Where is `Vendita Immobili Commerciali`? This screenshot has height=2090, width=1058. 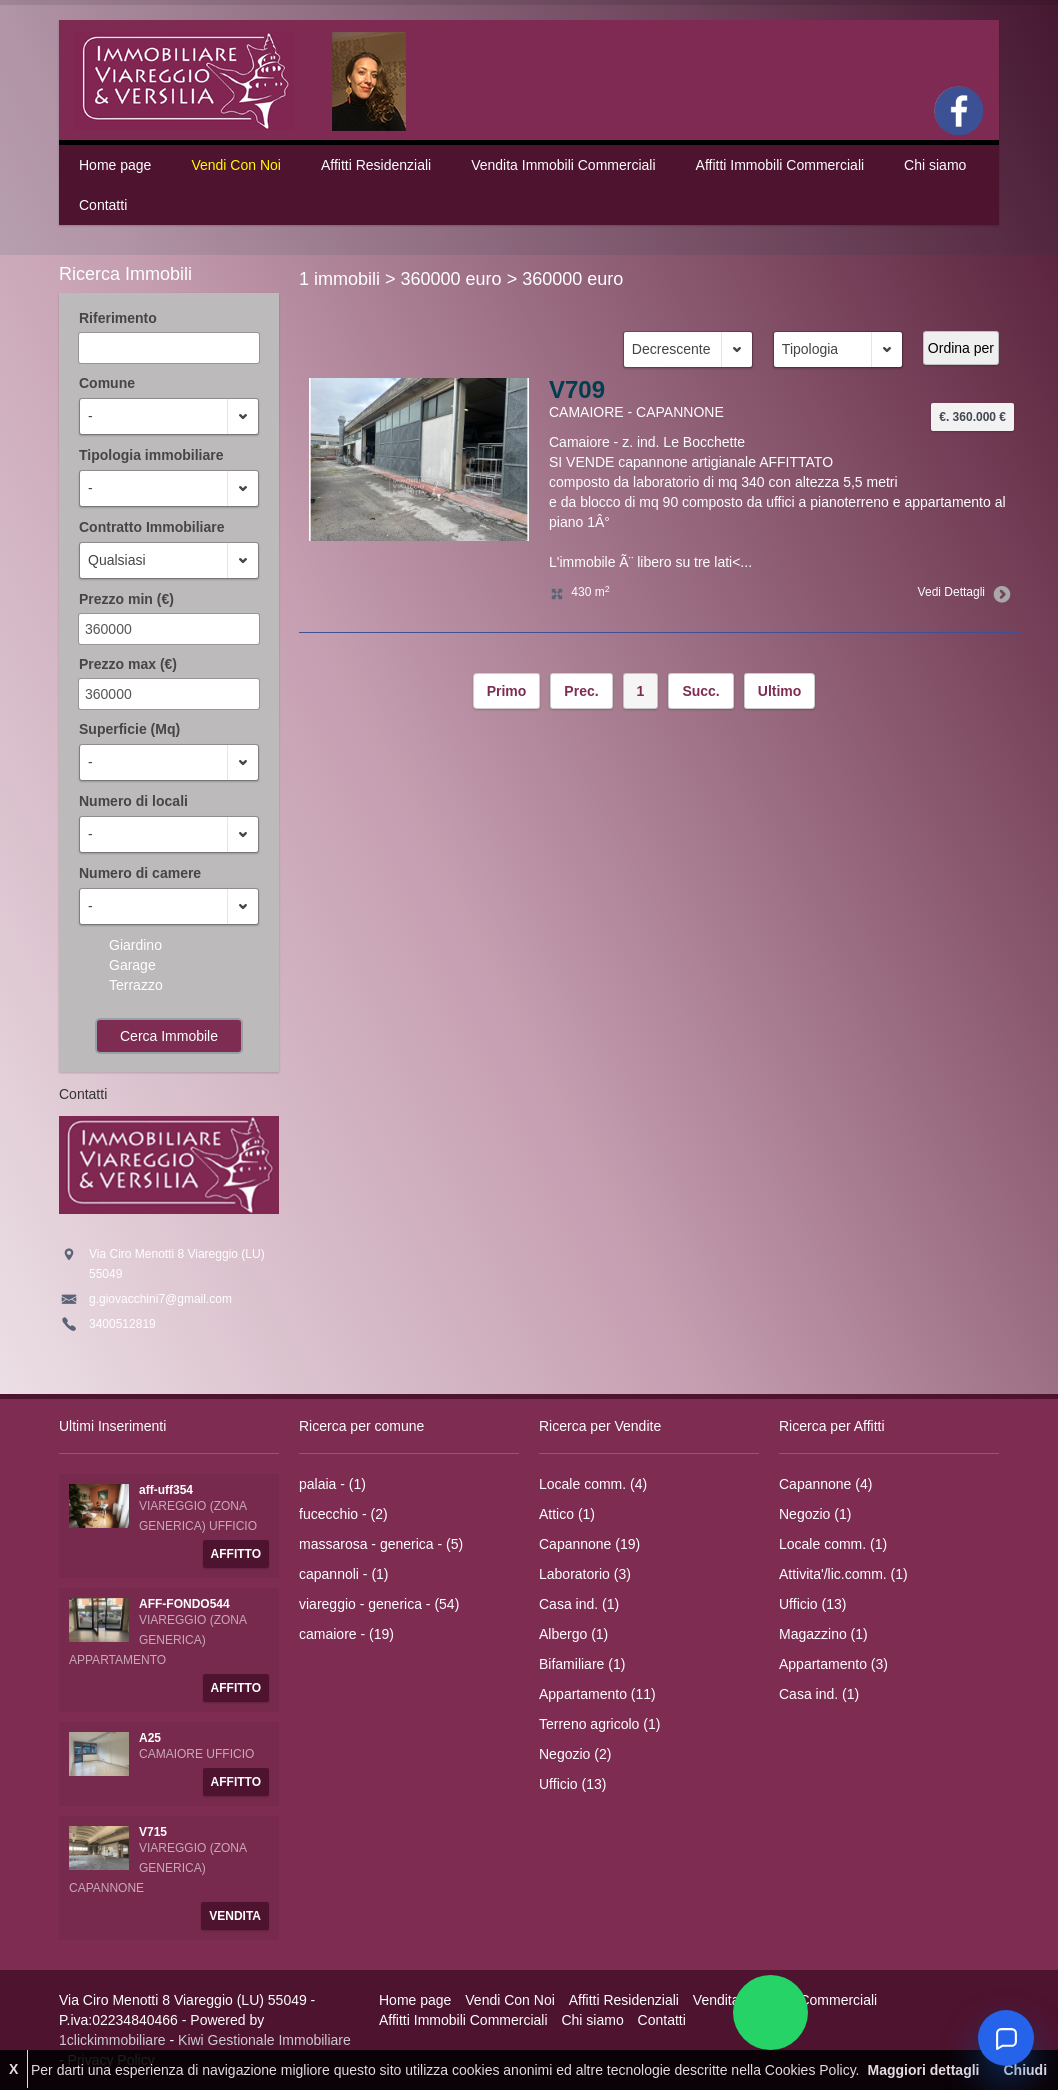 Vendita Immobili Commerciali is located at coordinates (563, 165).